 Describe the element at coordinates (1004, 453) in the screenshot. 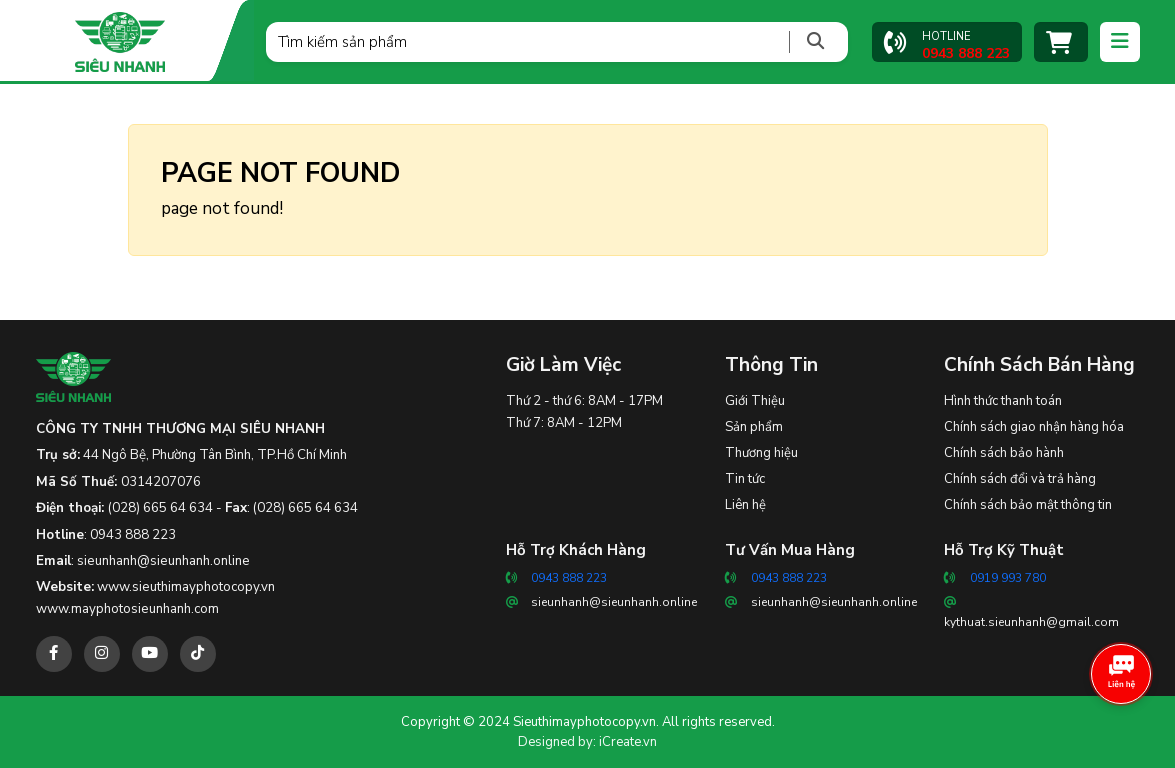

I see `Chính sách bảo hành` at that location.